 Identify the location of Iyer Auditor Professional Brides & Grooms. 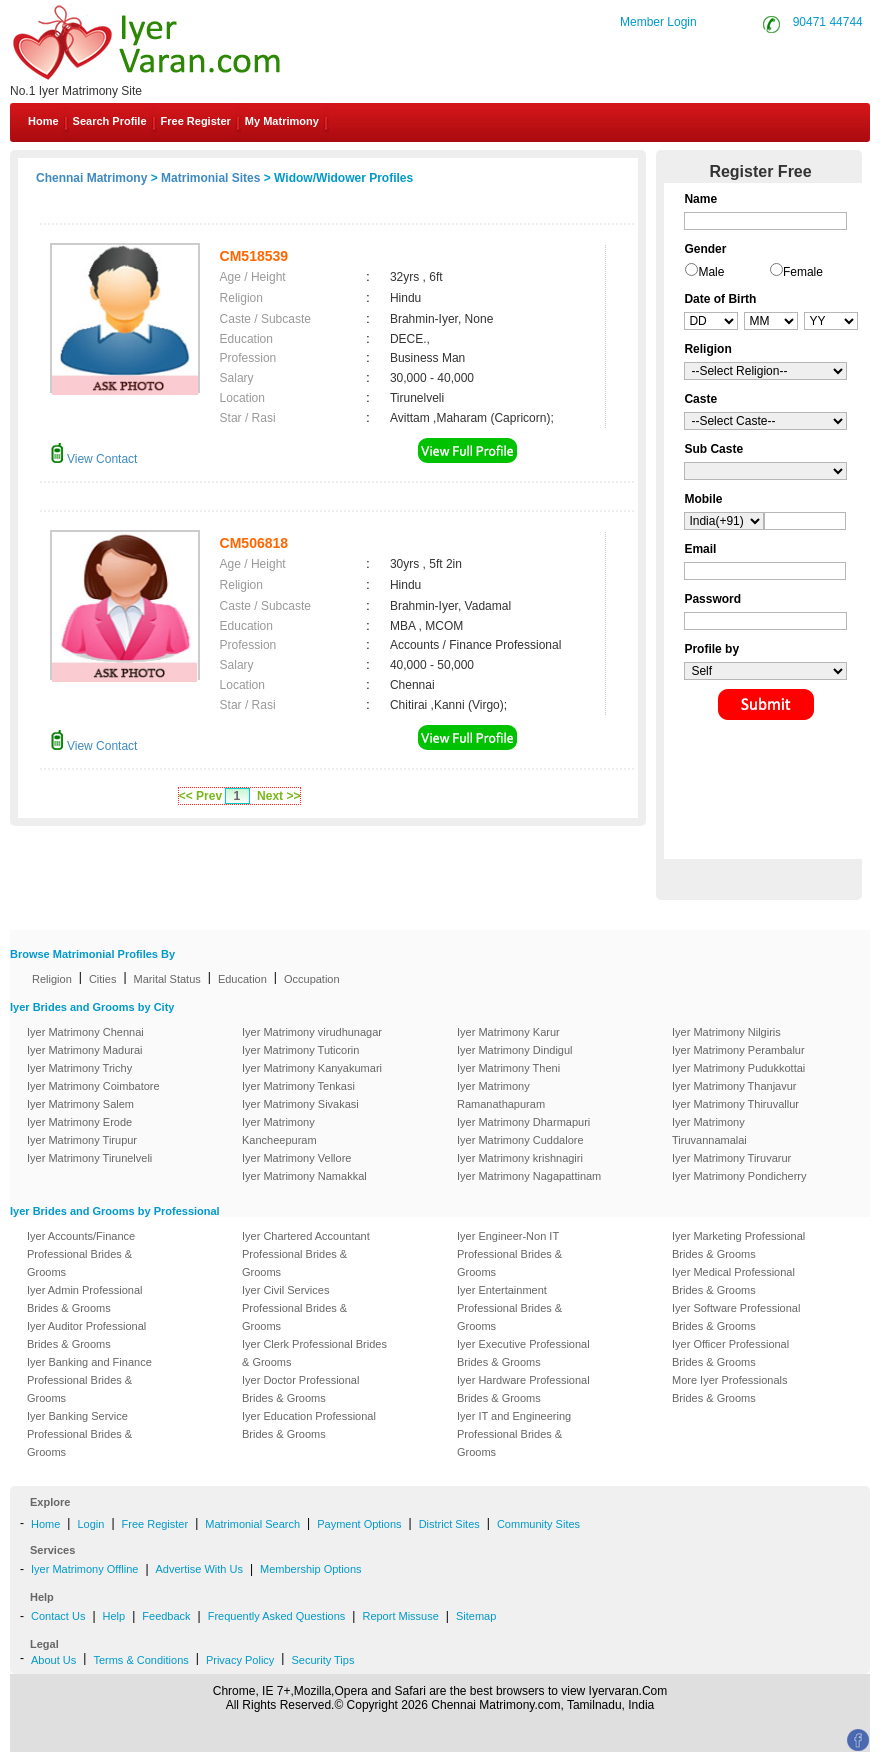
(86, 1335).